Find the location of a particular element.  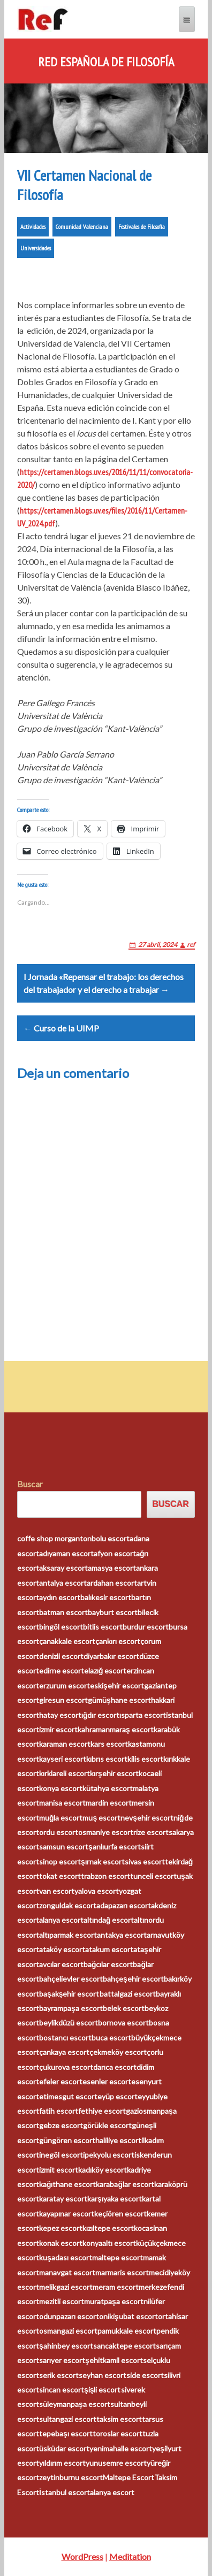

kırklareli escort is located at coordinates (64, 1773).